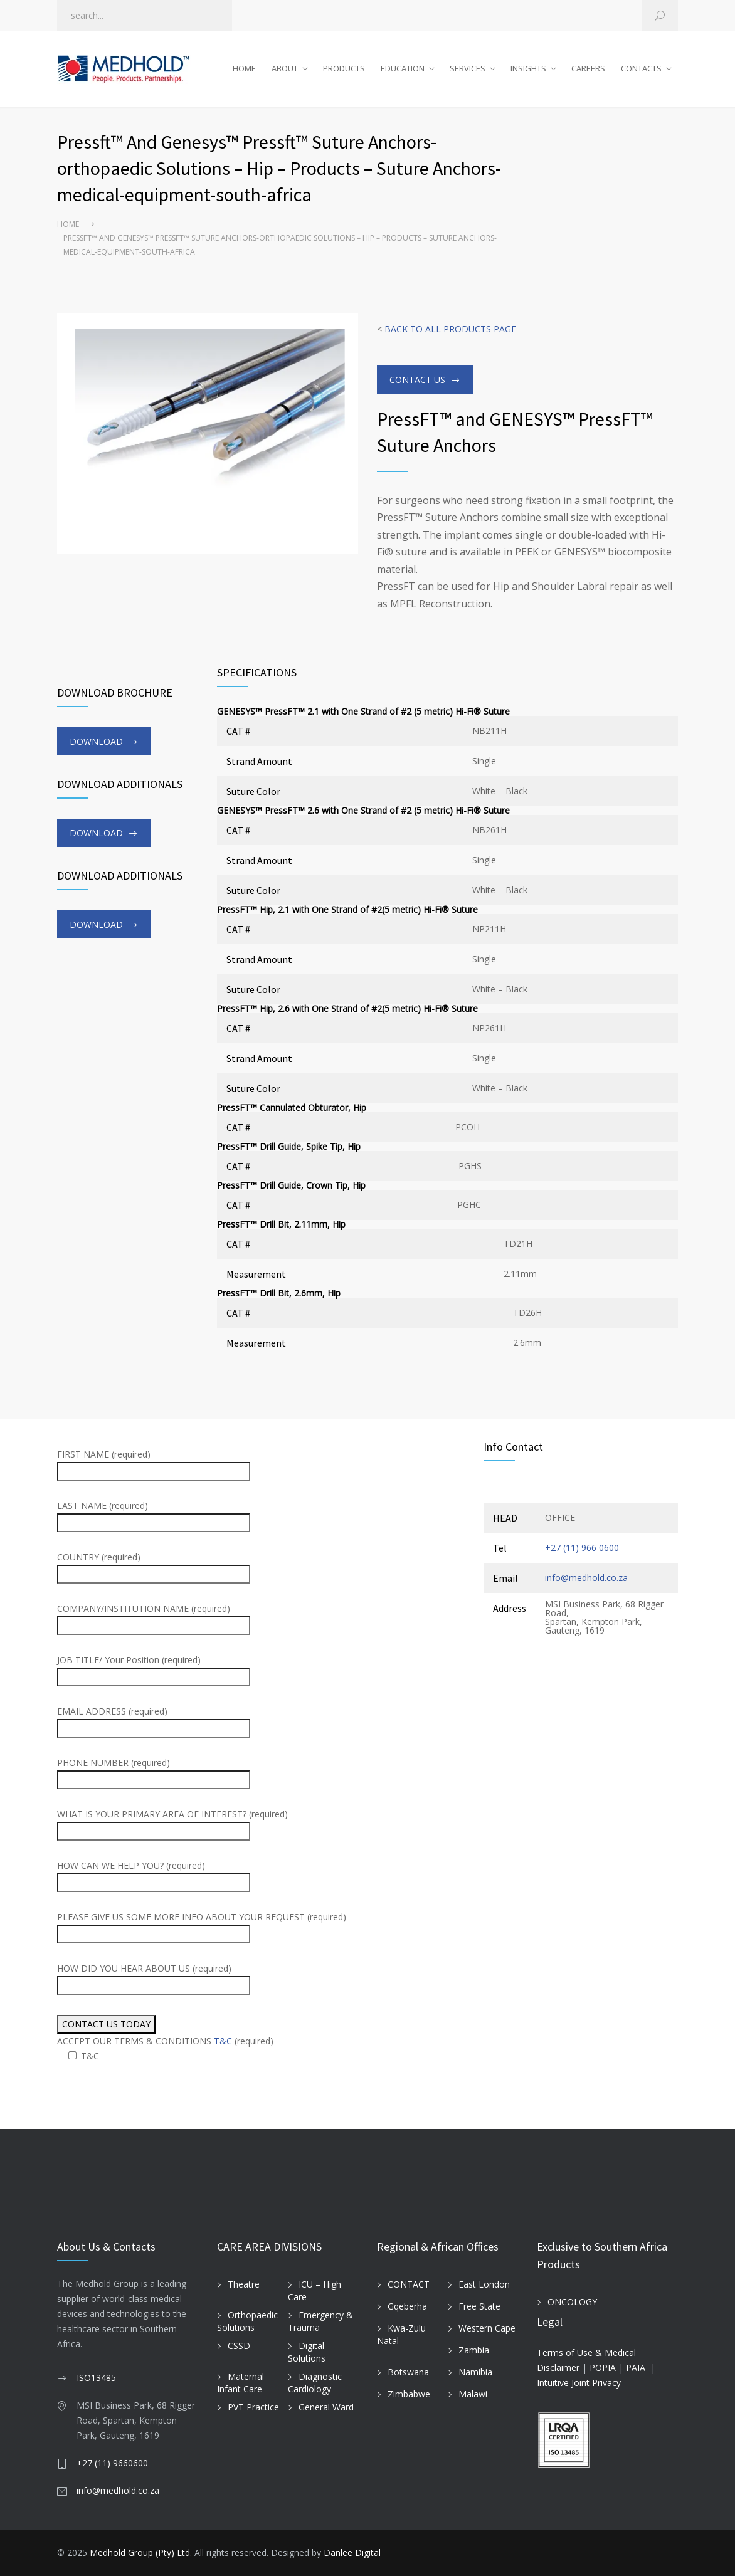  What do you see at coordinates (528, 68) in the screenshot?
I see `INSIGHTS` at bounding box center [528, 68].